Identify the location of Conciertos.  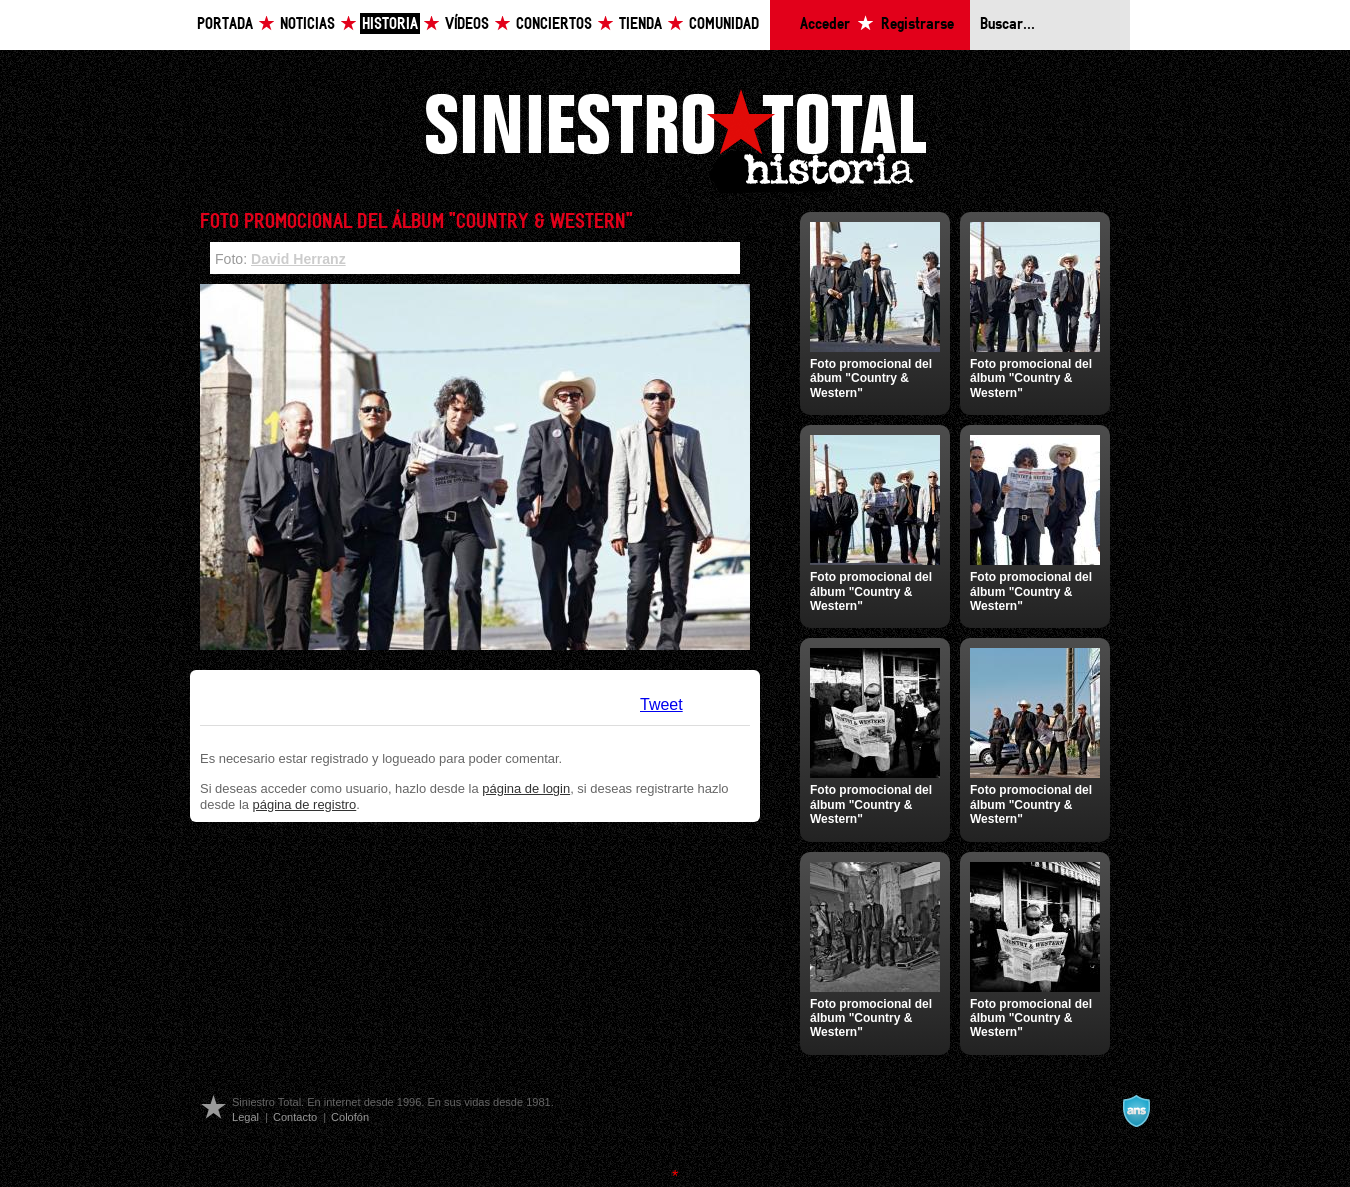
(554, 24).